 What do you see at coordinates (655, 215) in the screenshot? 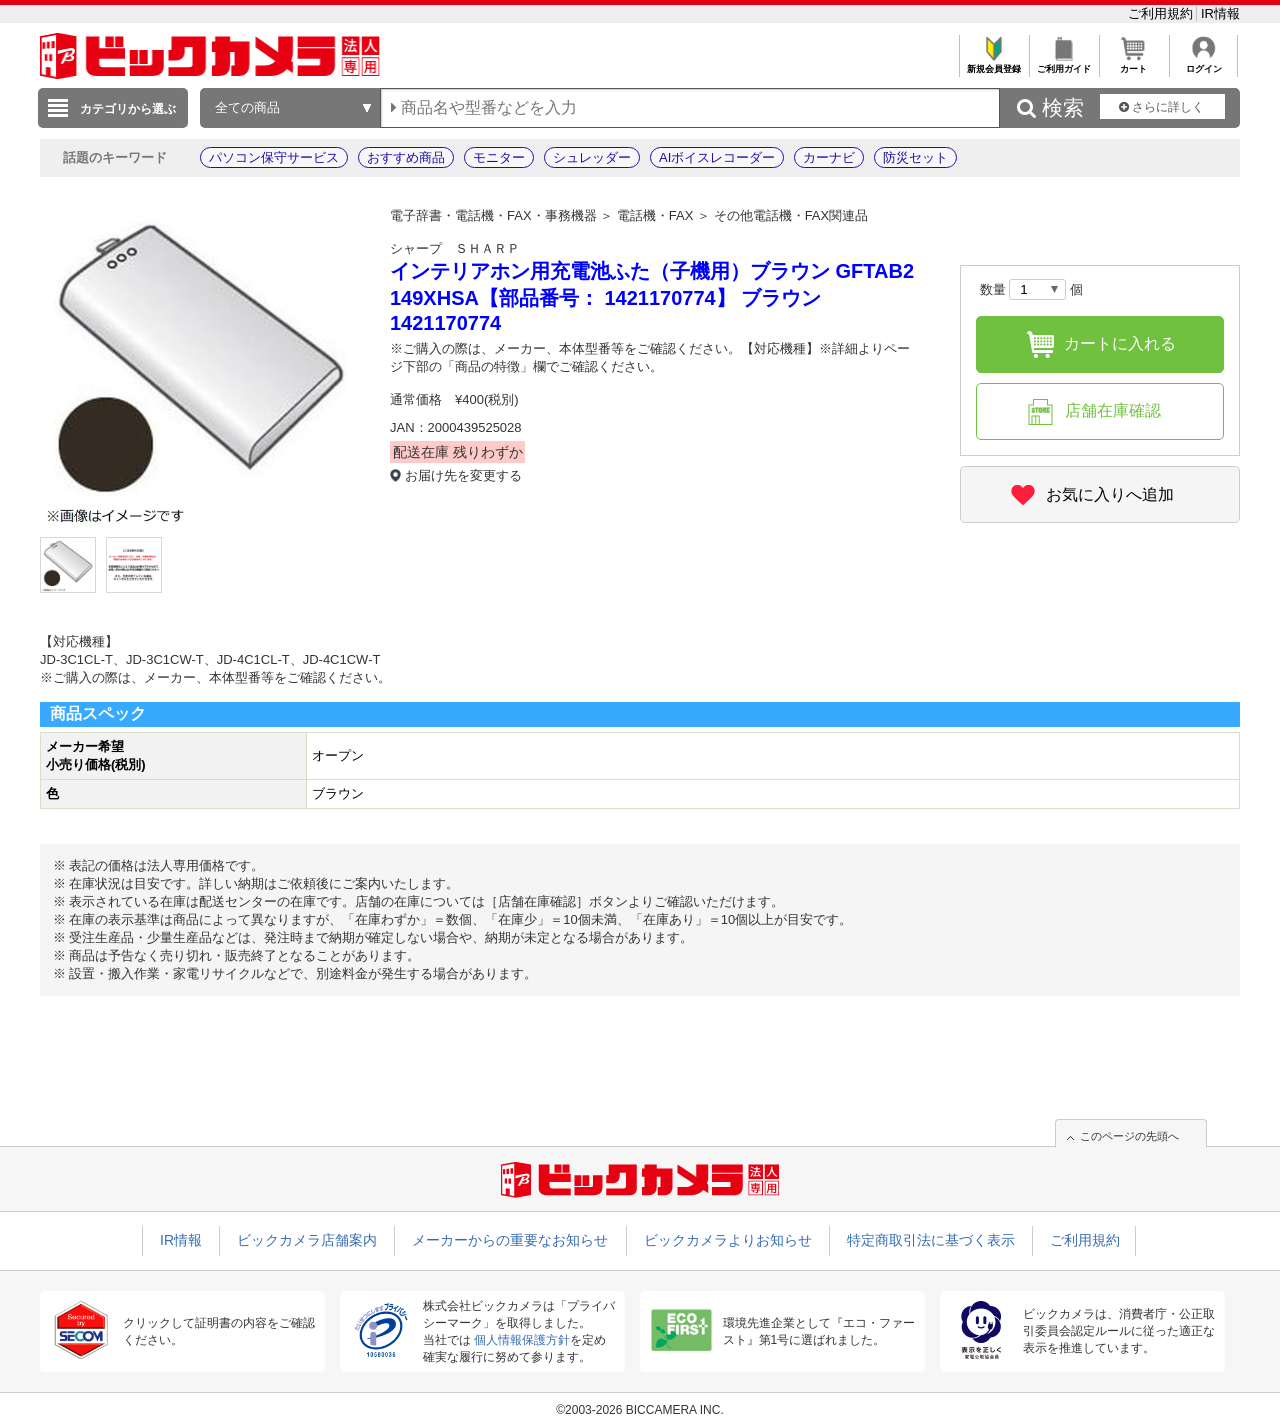
I see `電話機・FAX` at bounding box center [655, 215].